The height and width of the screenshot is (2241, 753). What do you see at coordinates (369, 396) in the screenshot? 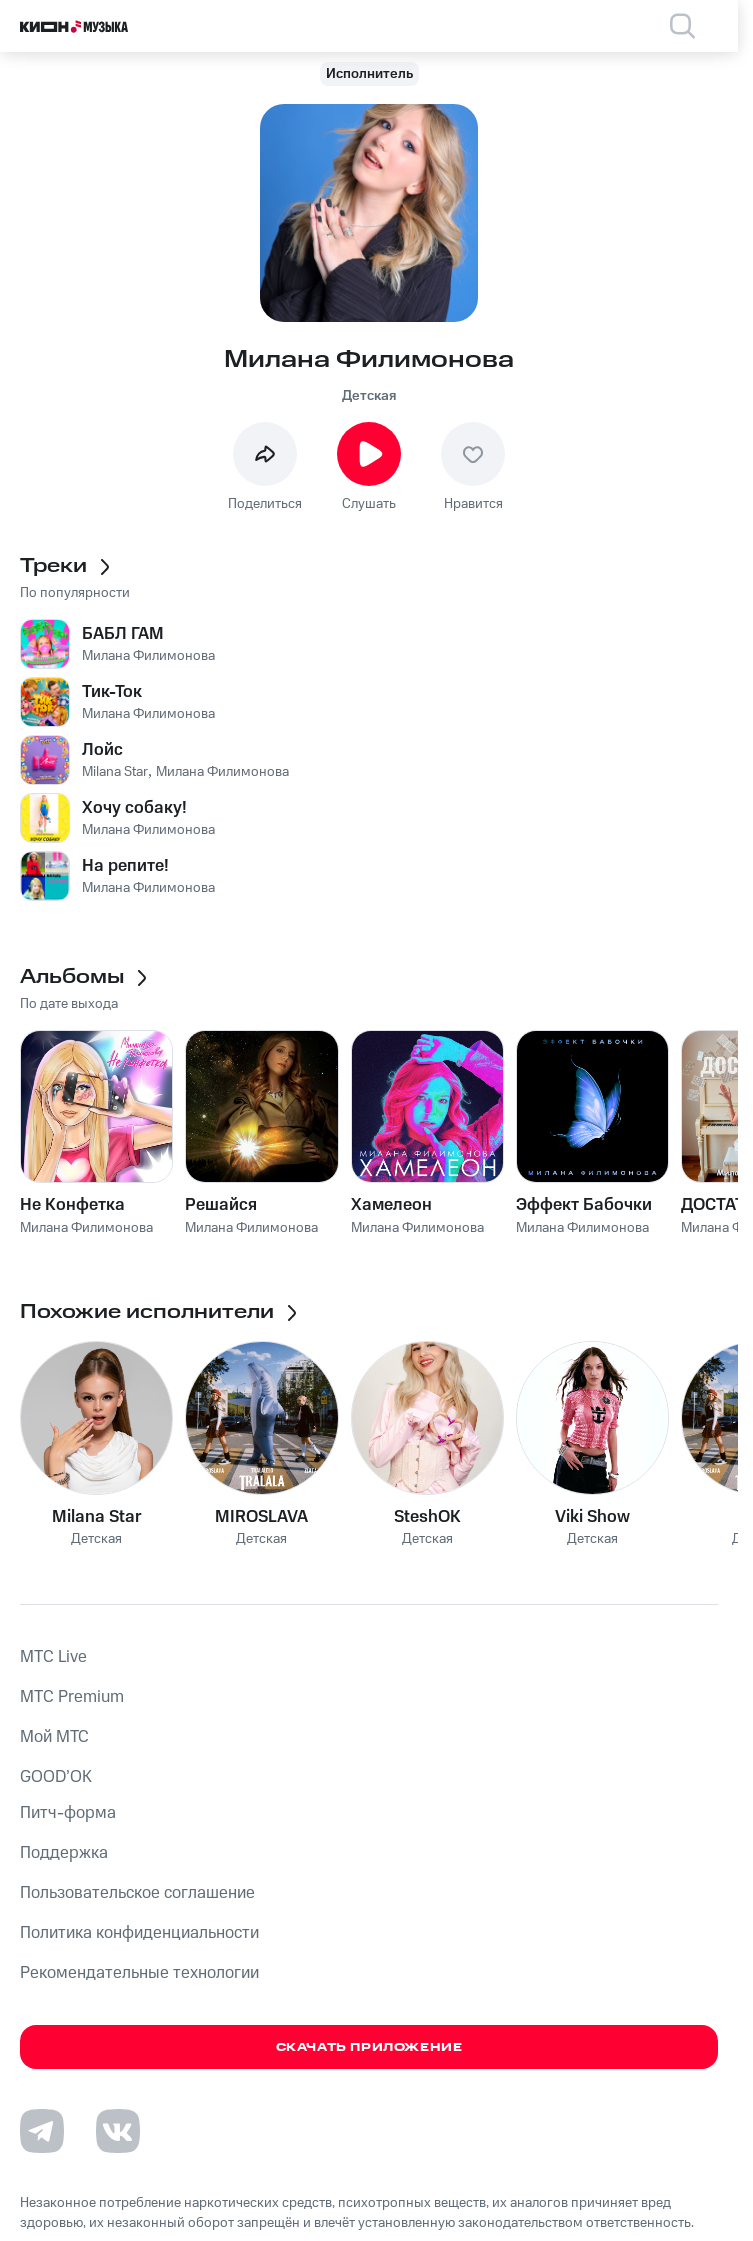
I see `Детская` at bounding box center [369, 396].